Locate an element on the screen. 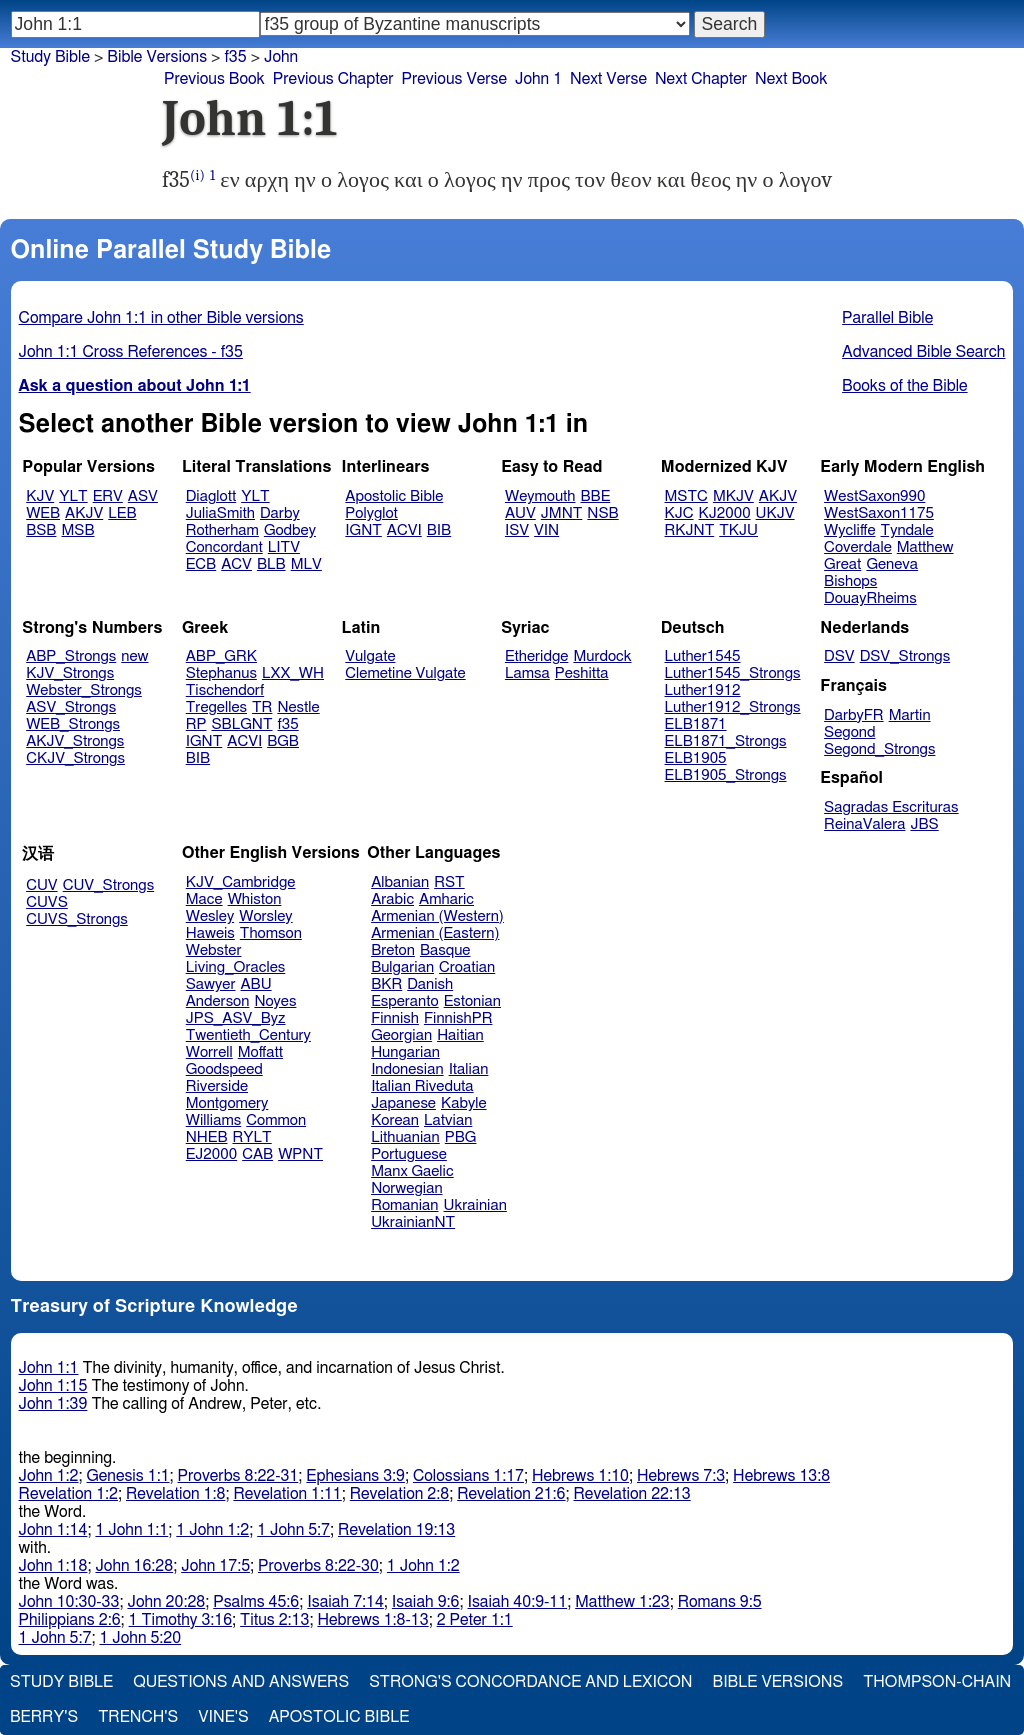  ELB1871 is located at coordinates (696, 724).